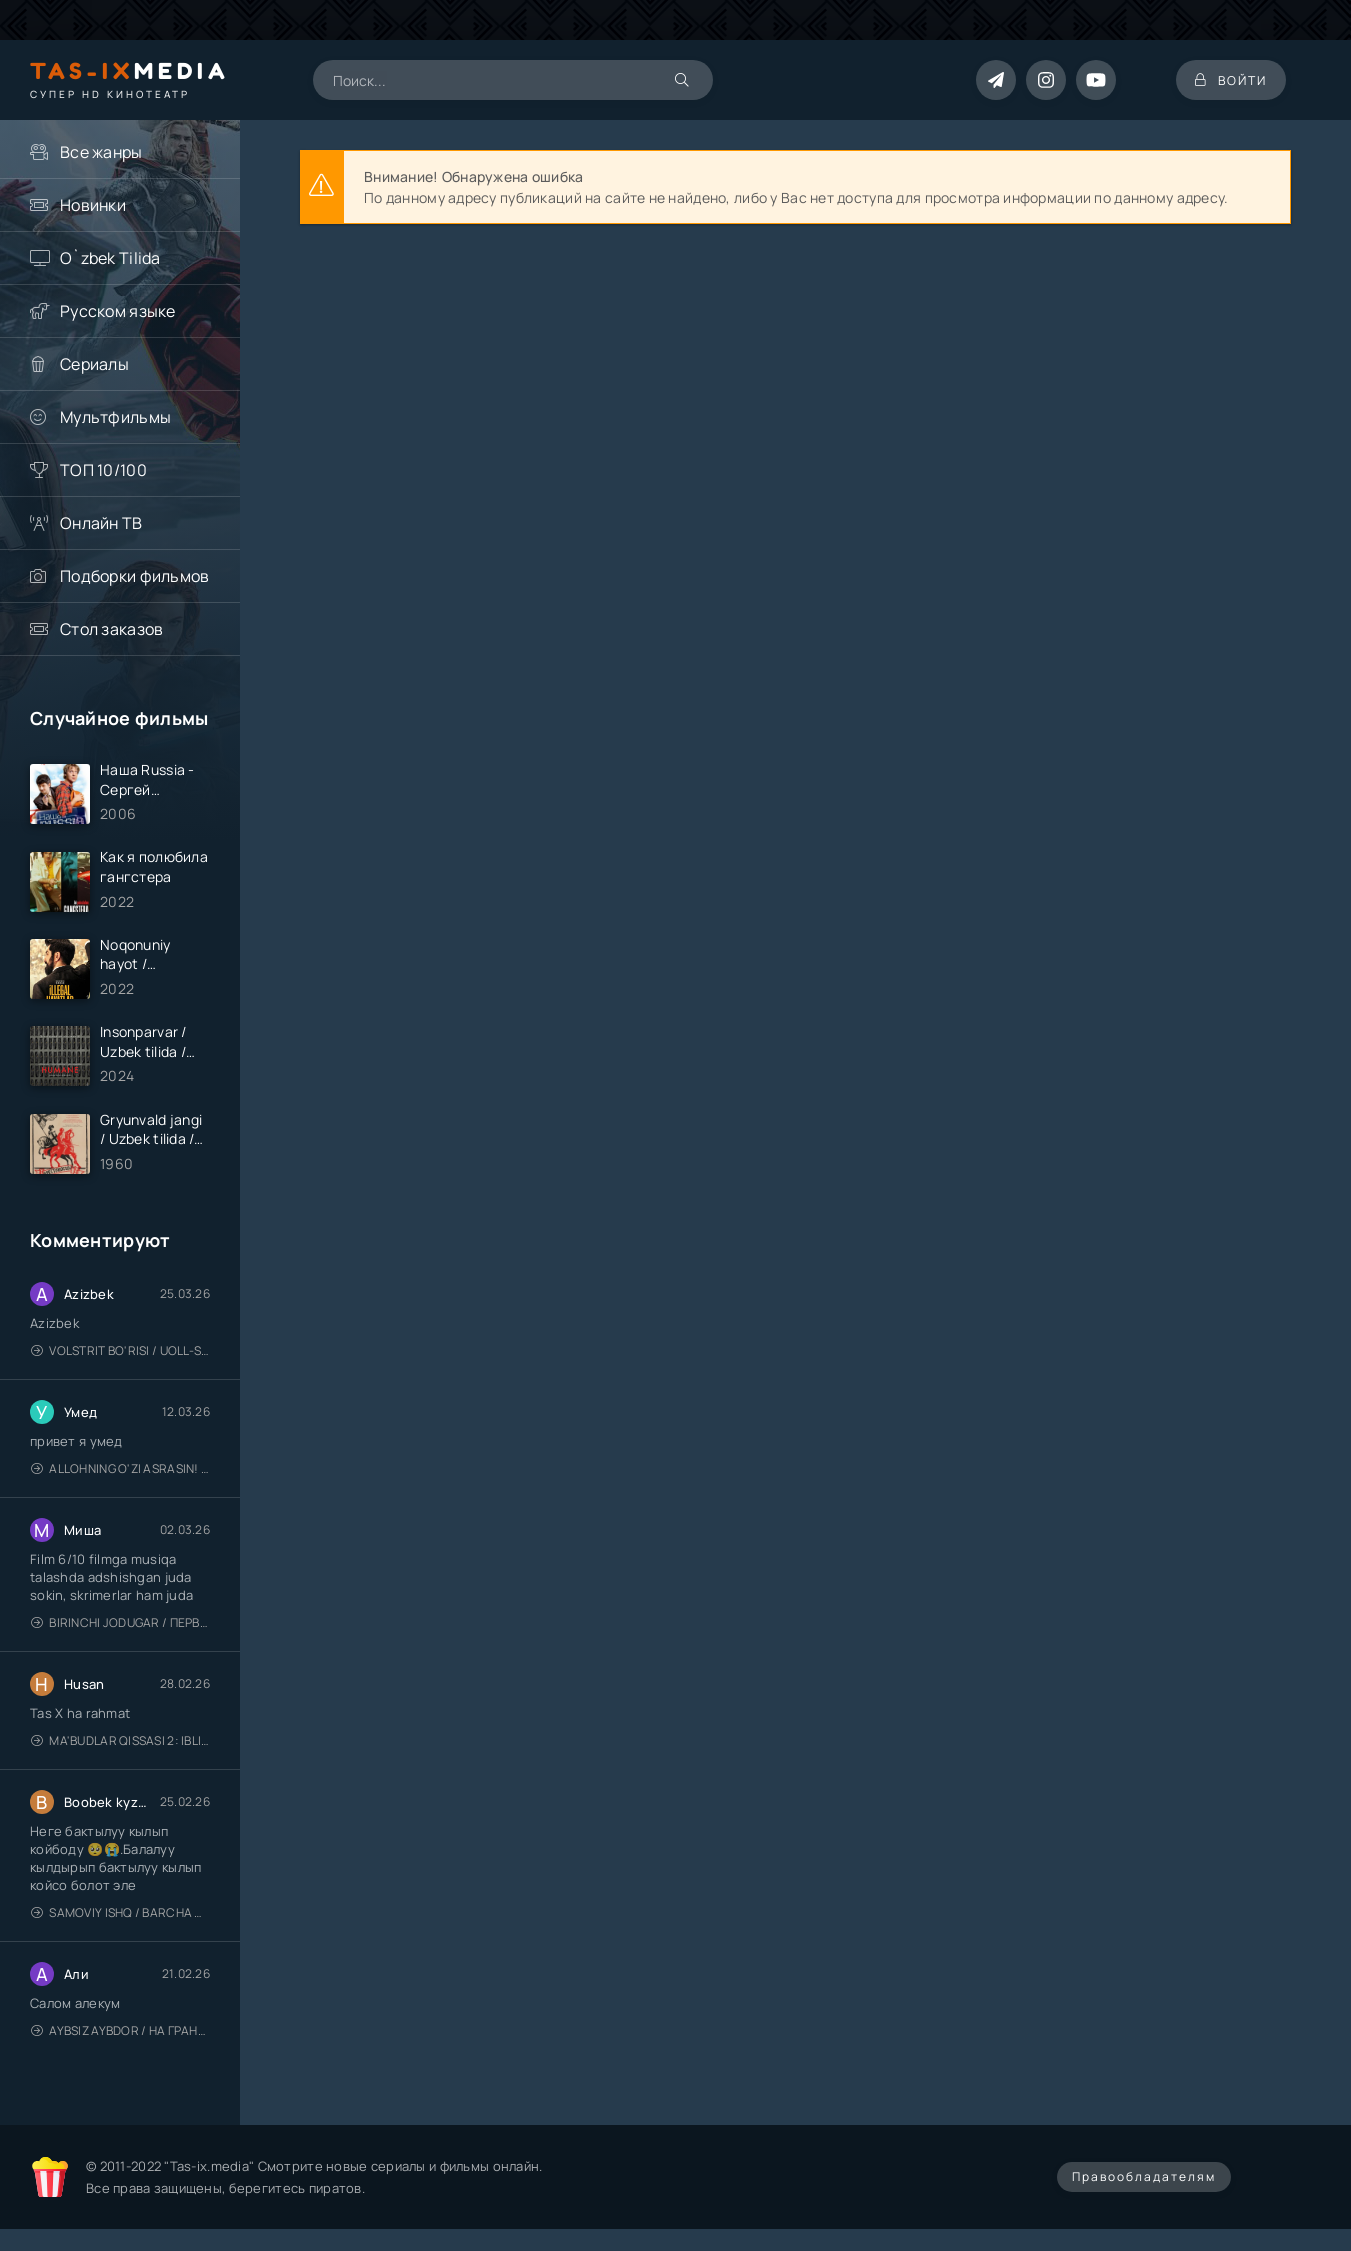  Describe the element at coordinates (120, 2033) in the screenshot. I see `Aybsiz aybdor / На грани / Uzbek tilida / O'zbekcha tarjima` at that location.